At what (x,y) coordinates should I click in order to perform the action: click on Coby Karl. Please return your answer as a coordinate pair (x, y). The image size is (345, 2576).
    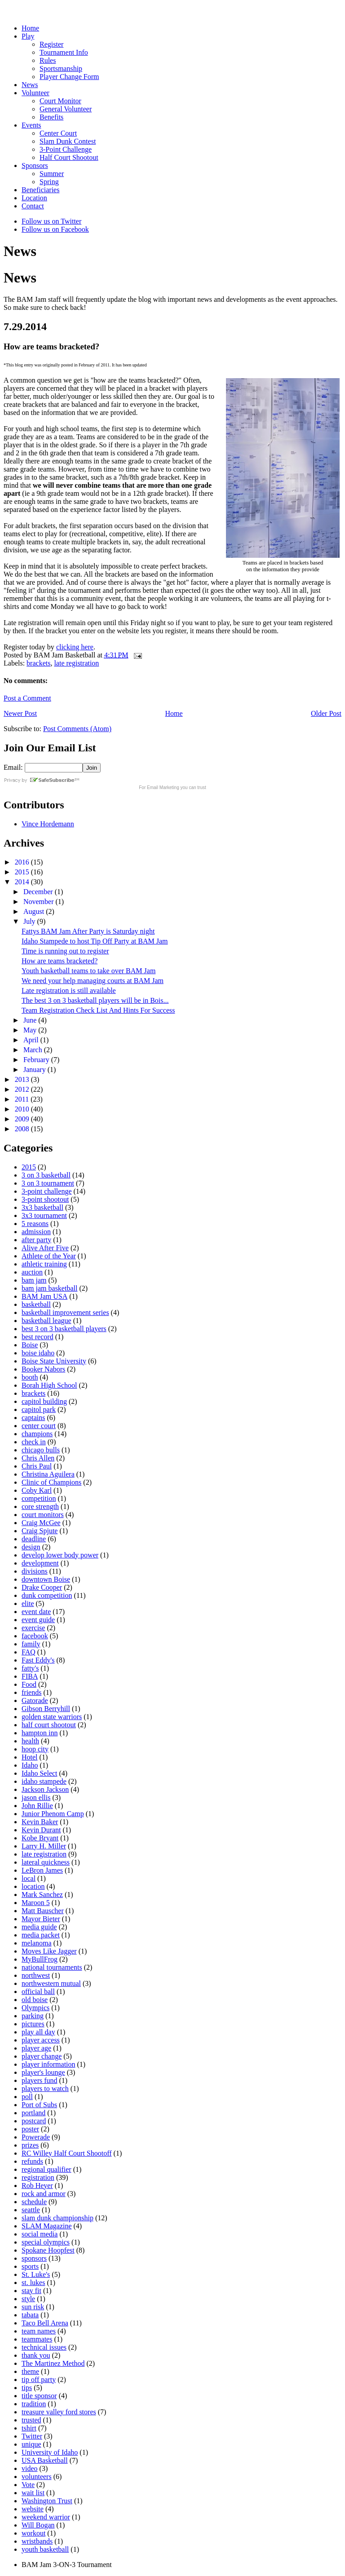
    Looking at the image, I should click on (37, 1490).